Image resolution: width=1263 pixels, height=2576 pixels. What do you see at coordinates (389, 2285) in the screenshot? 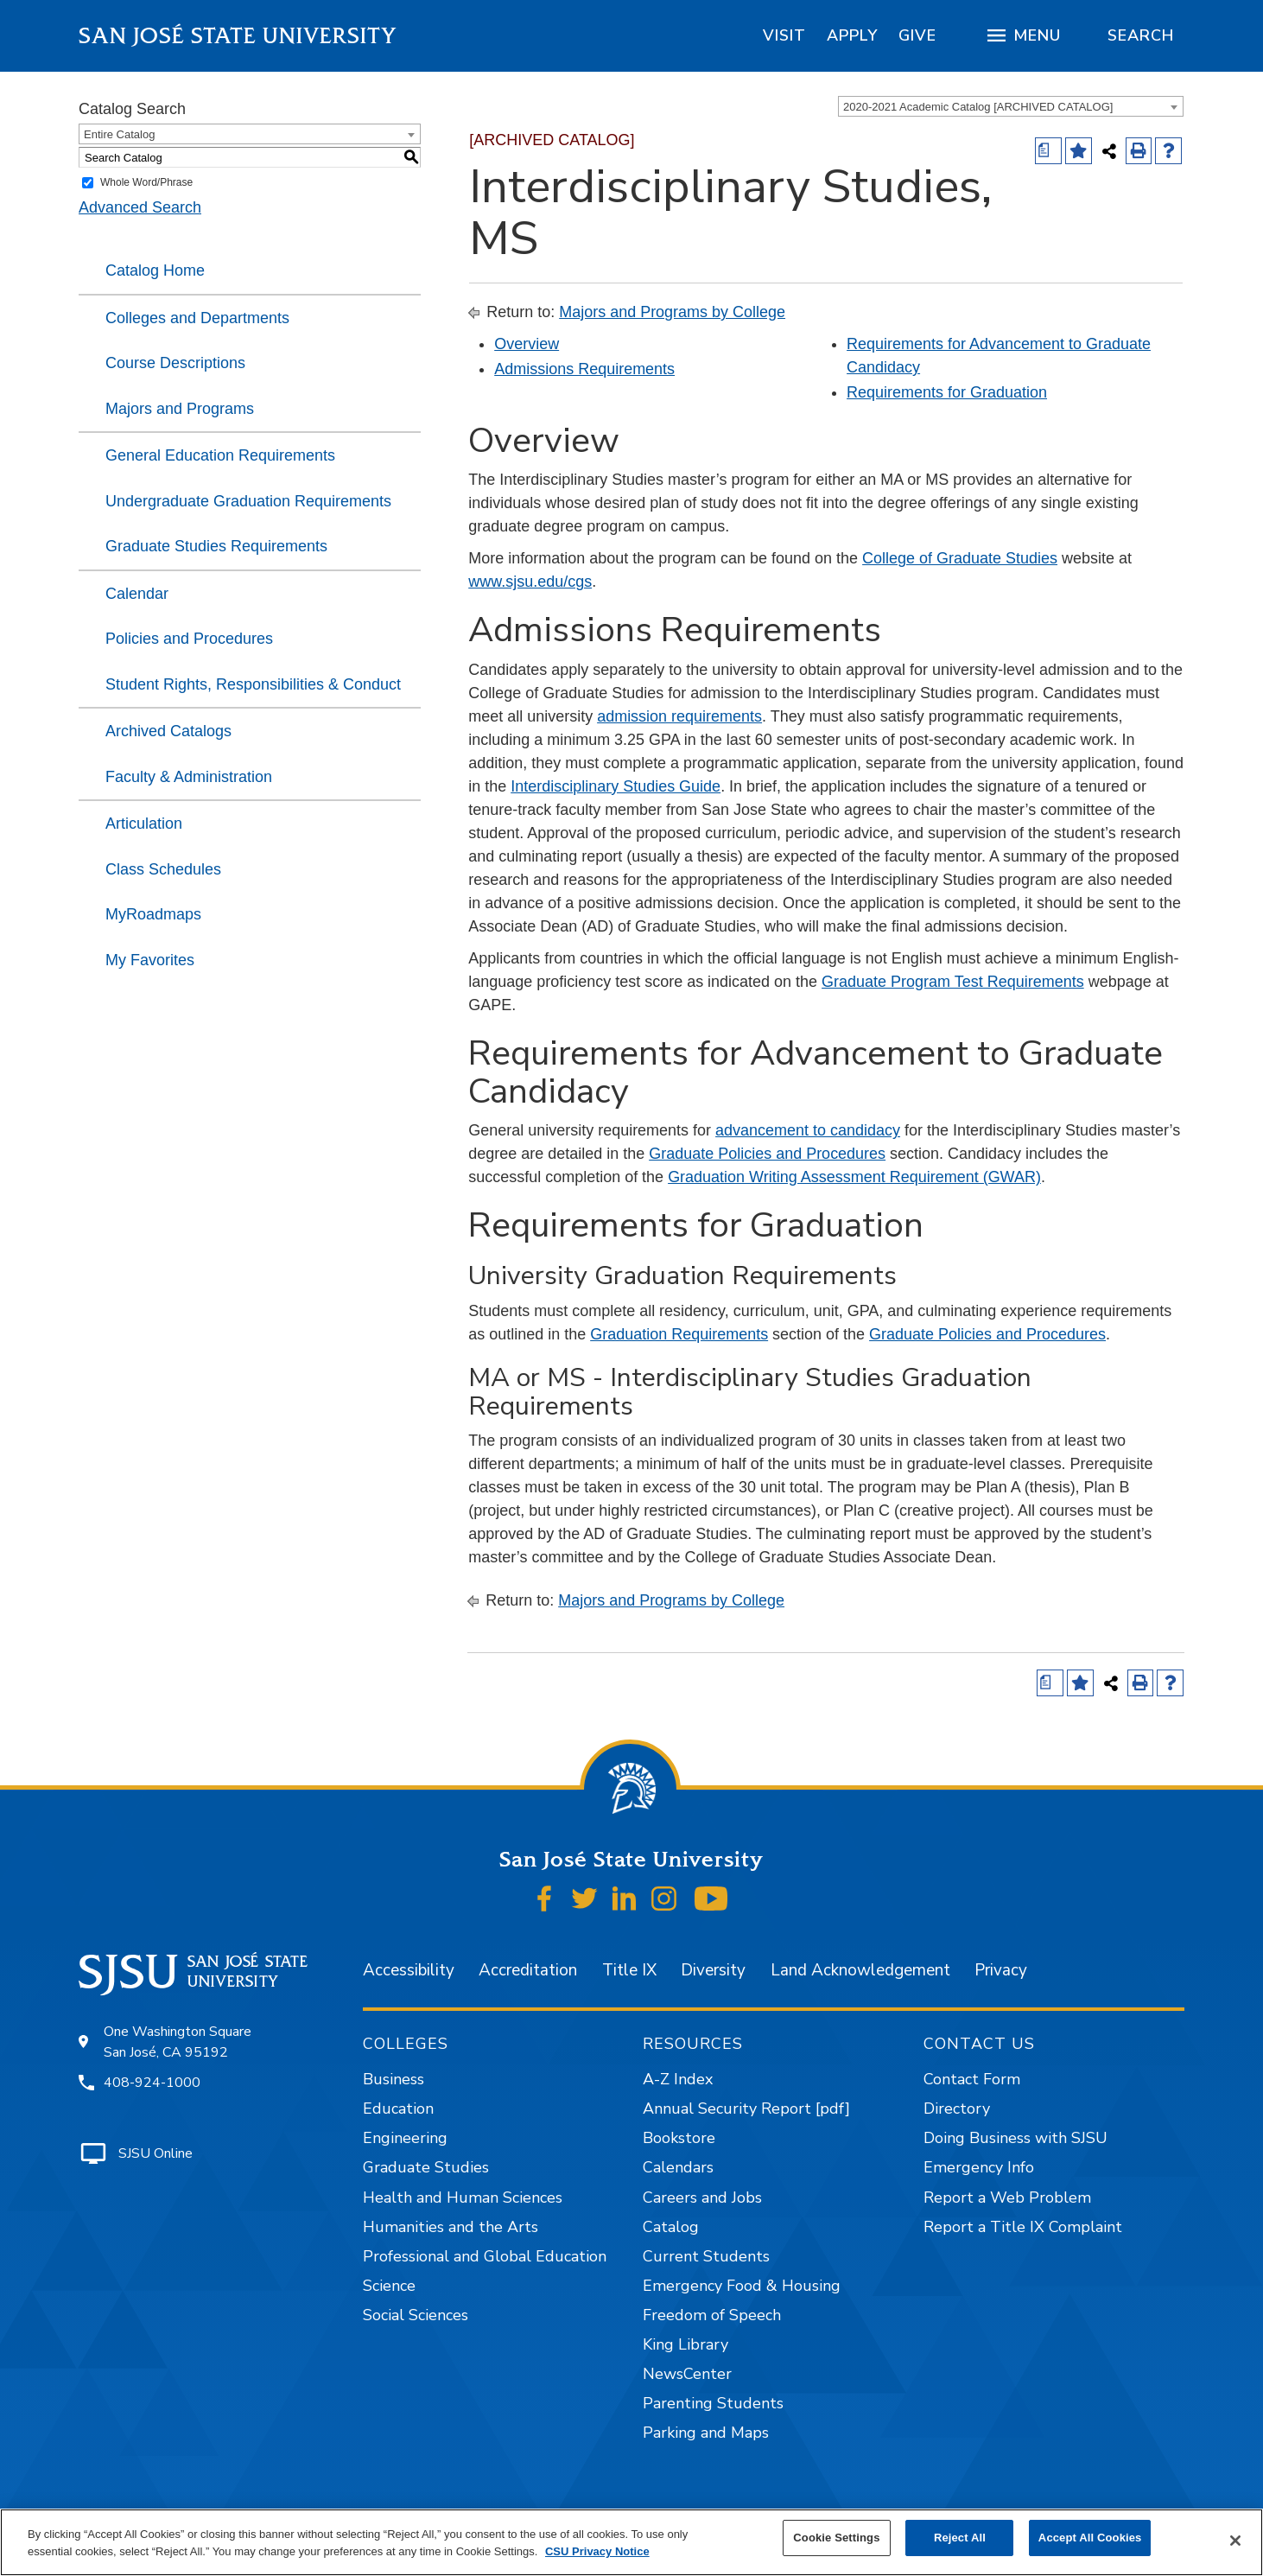
I see `Science` at bounding box center [389, 2285].